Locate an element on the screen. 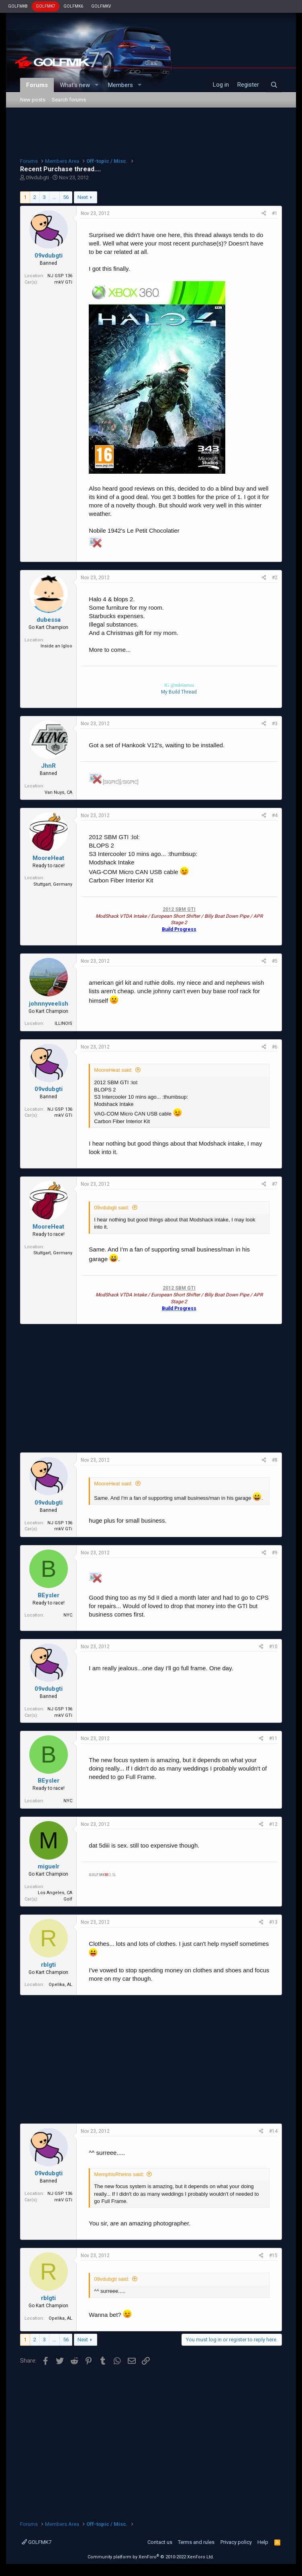 The height and width of the screenshot is (2576, 302). Privacy policy is located at coordinates (236, 2542).